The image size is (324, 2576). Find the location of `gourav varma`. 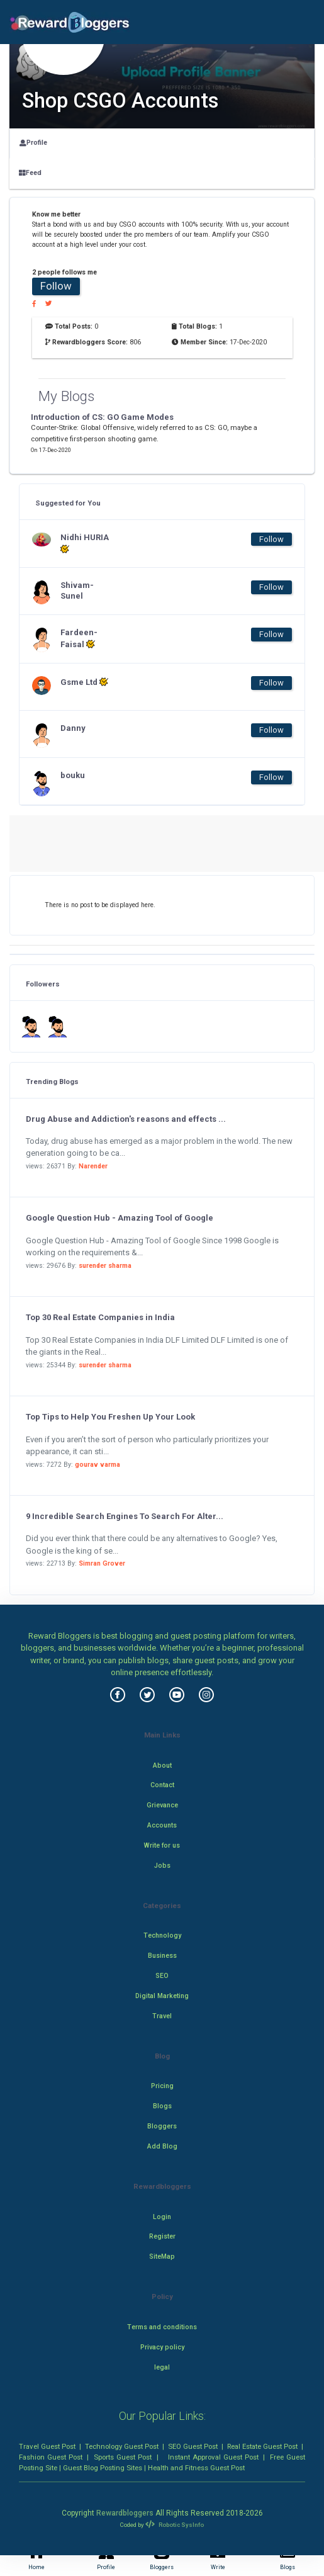

gourav varma is located at coordinates (97, 1464).